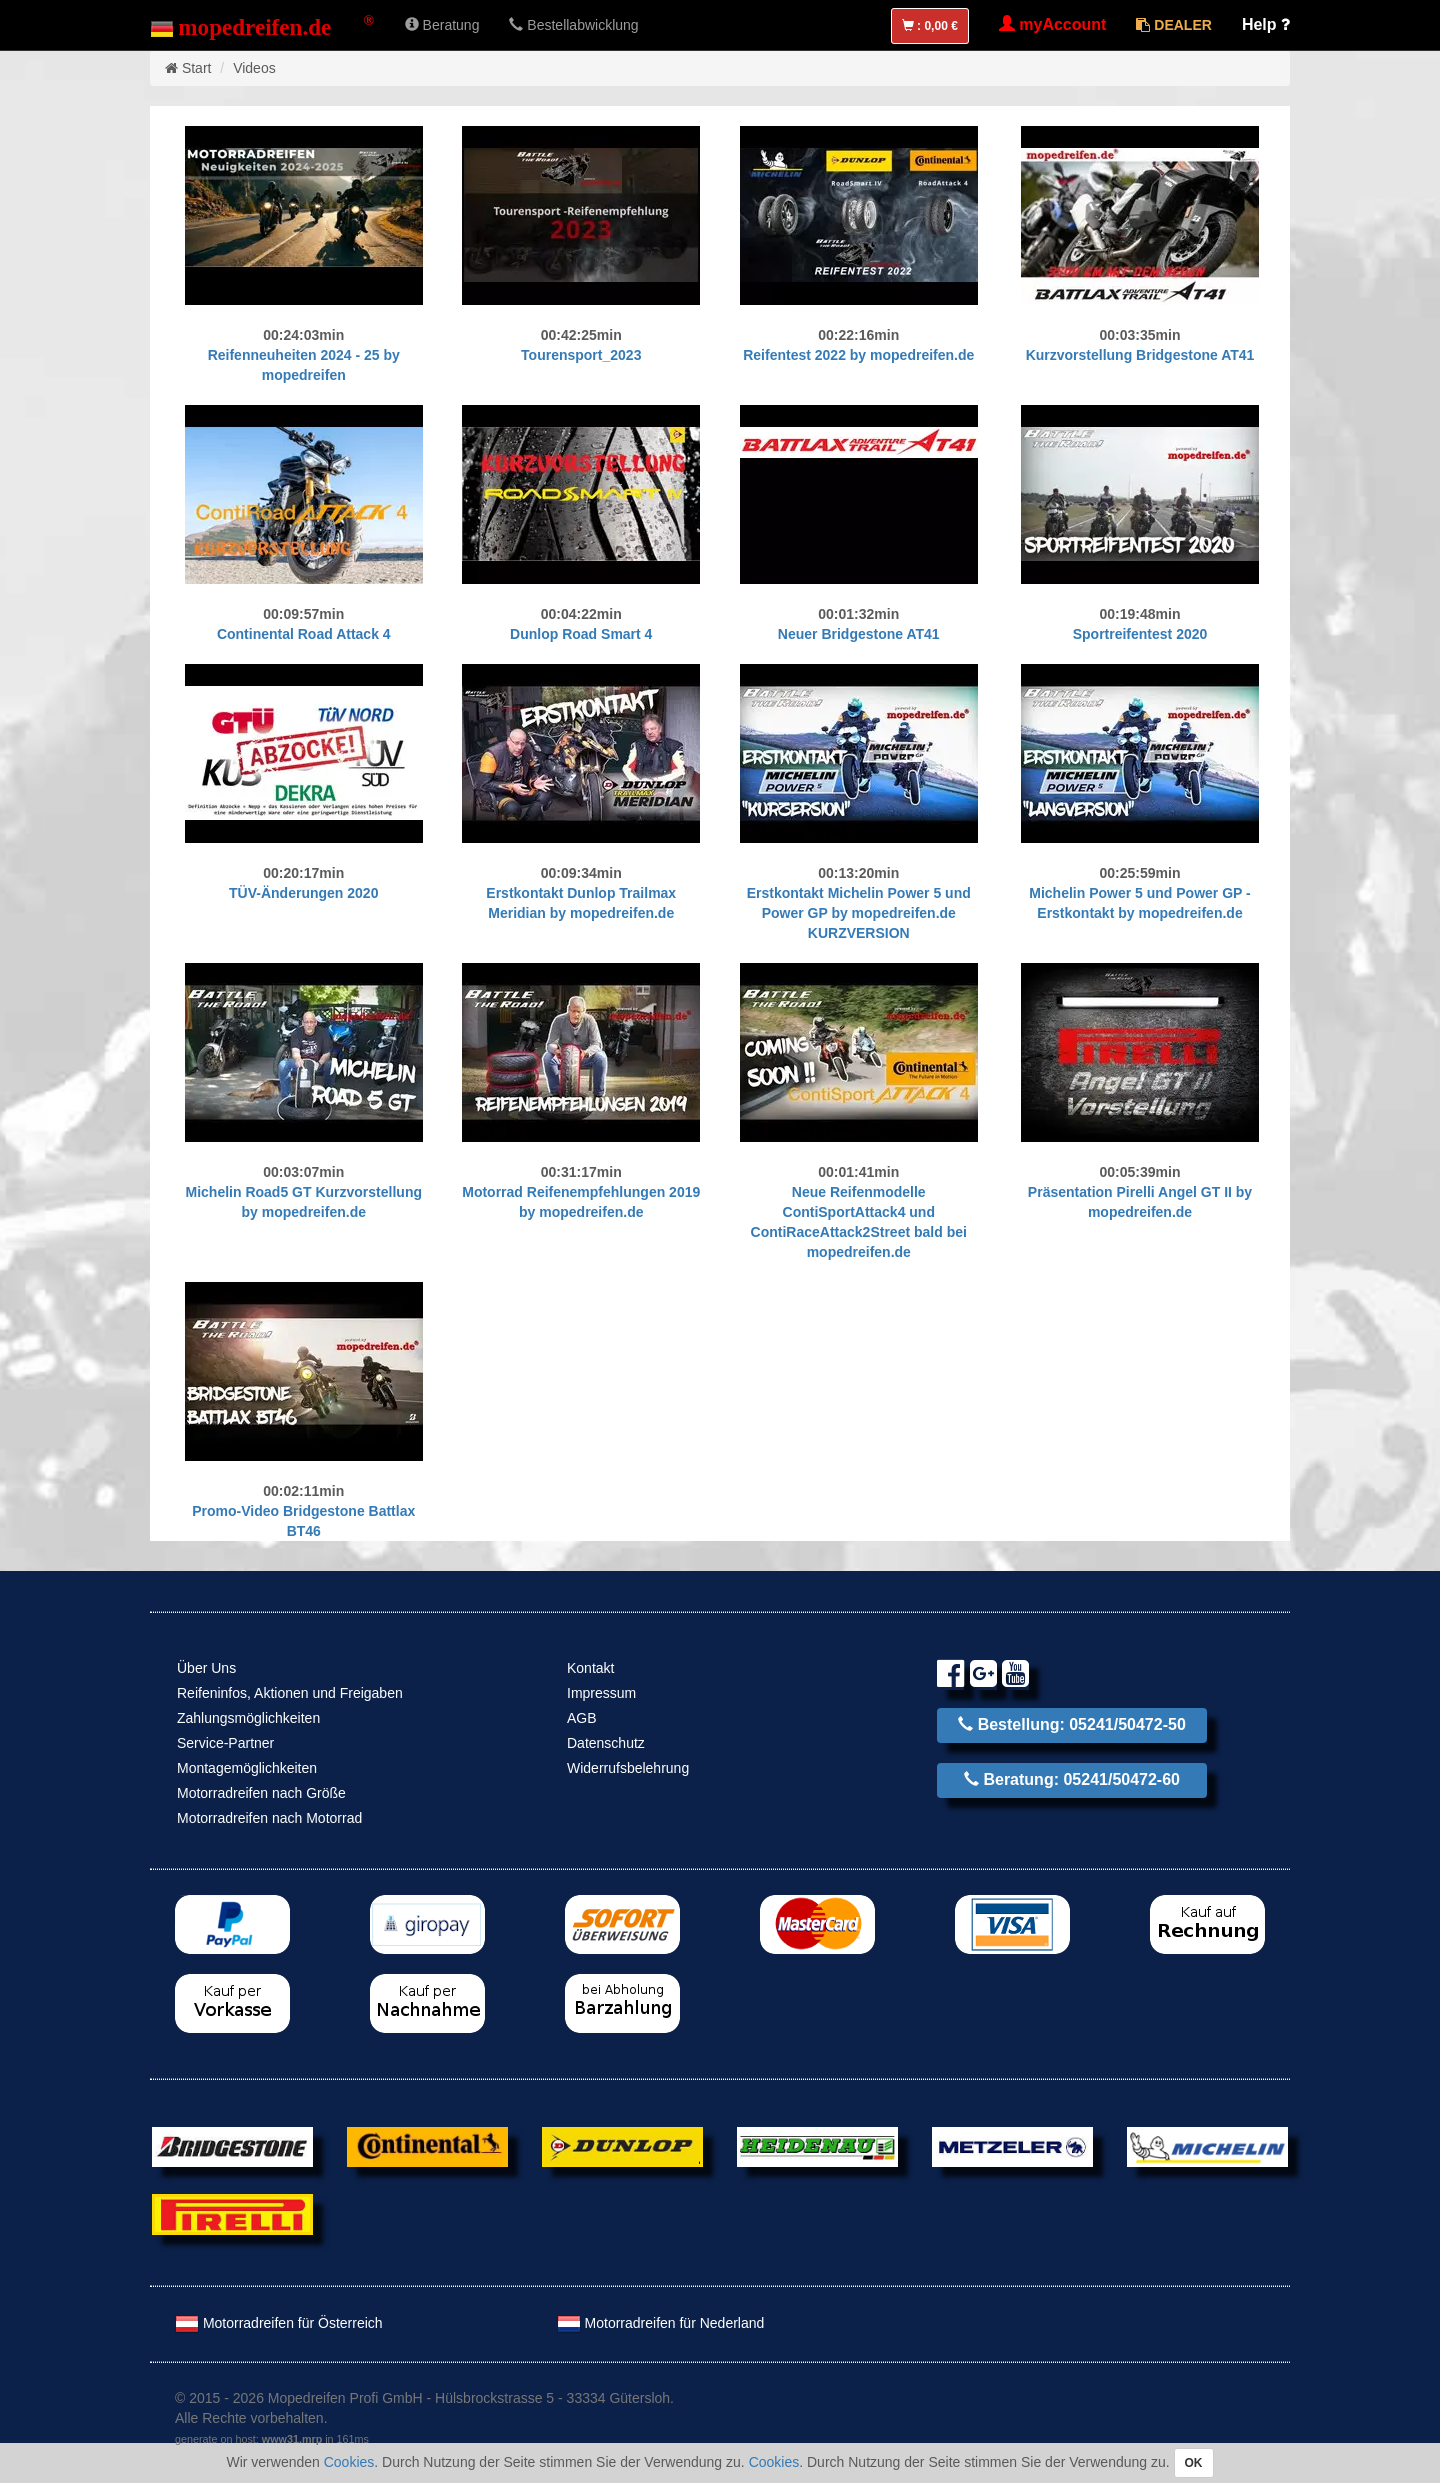 The width and height of the screenshot is (1440, 2483). I want to click on Widerrufsbelehrung, so click(628, 1768).